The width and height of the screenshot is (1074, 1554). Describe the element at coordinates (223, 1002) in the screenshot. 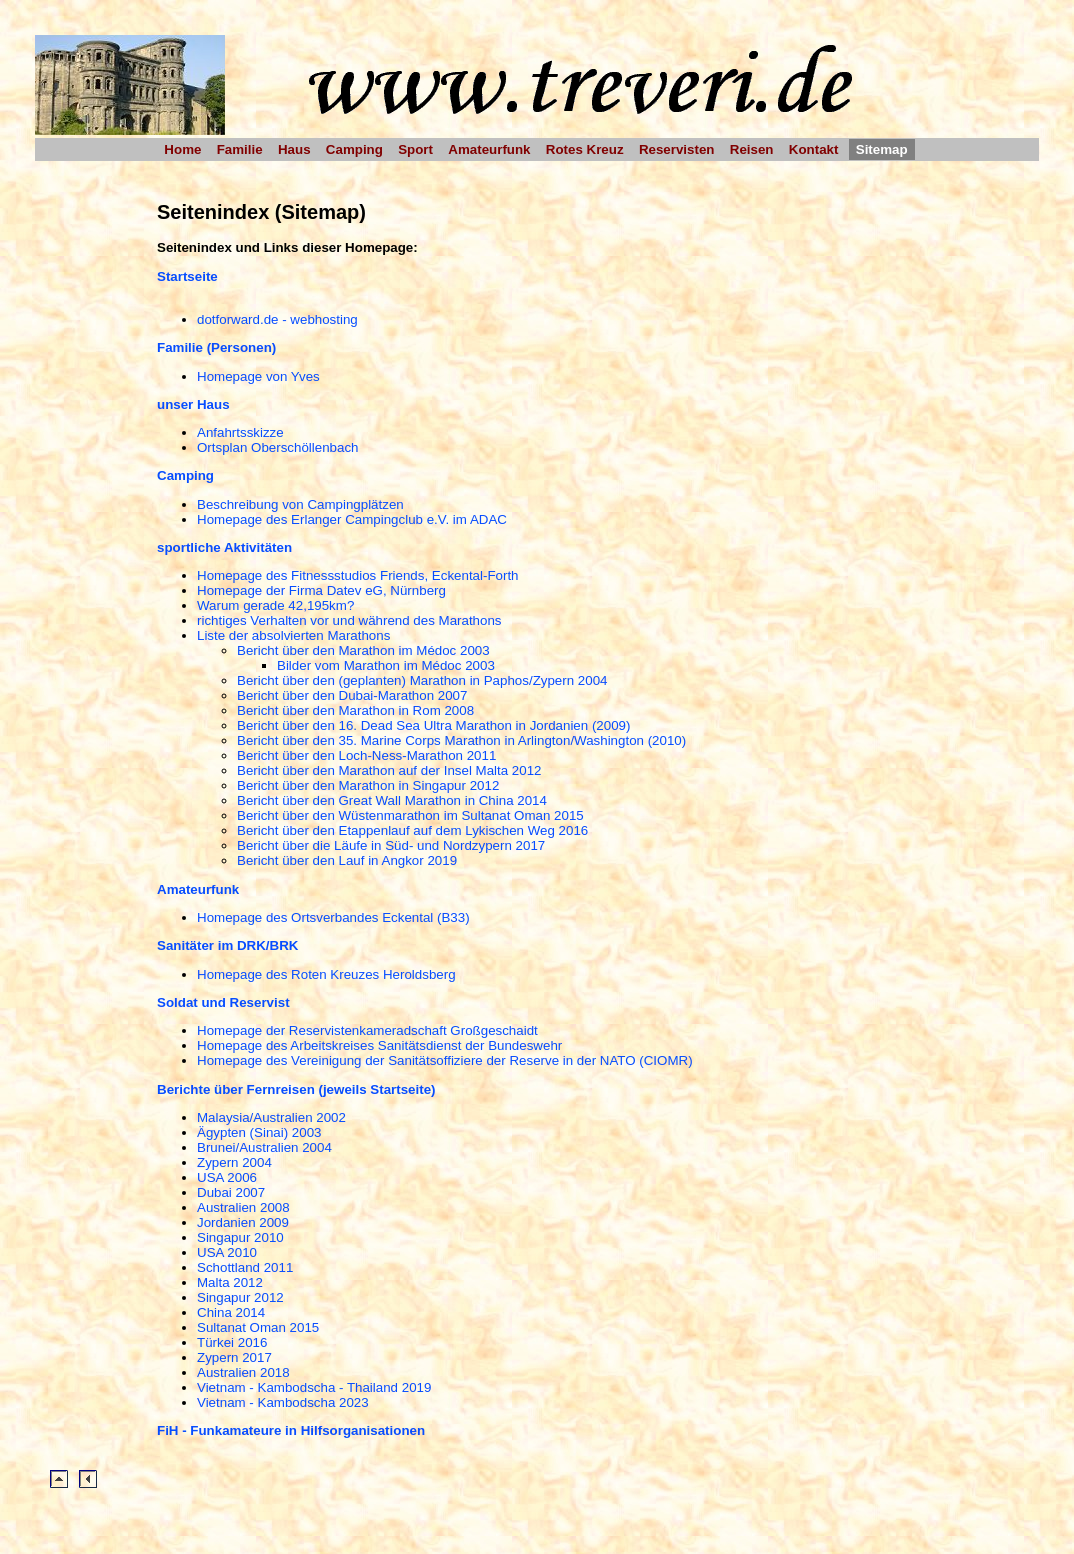

I see `Soldat und Reservist` at that location.